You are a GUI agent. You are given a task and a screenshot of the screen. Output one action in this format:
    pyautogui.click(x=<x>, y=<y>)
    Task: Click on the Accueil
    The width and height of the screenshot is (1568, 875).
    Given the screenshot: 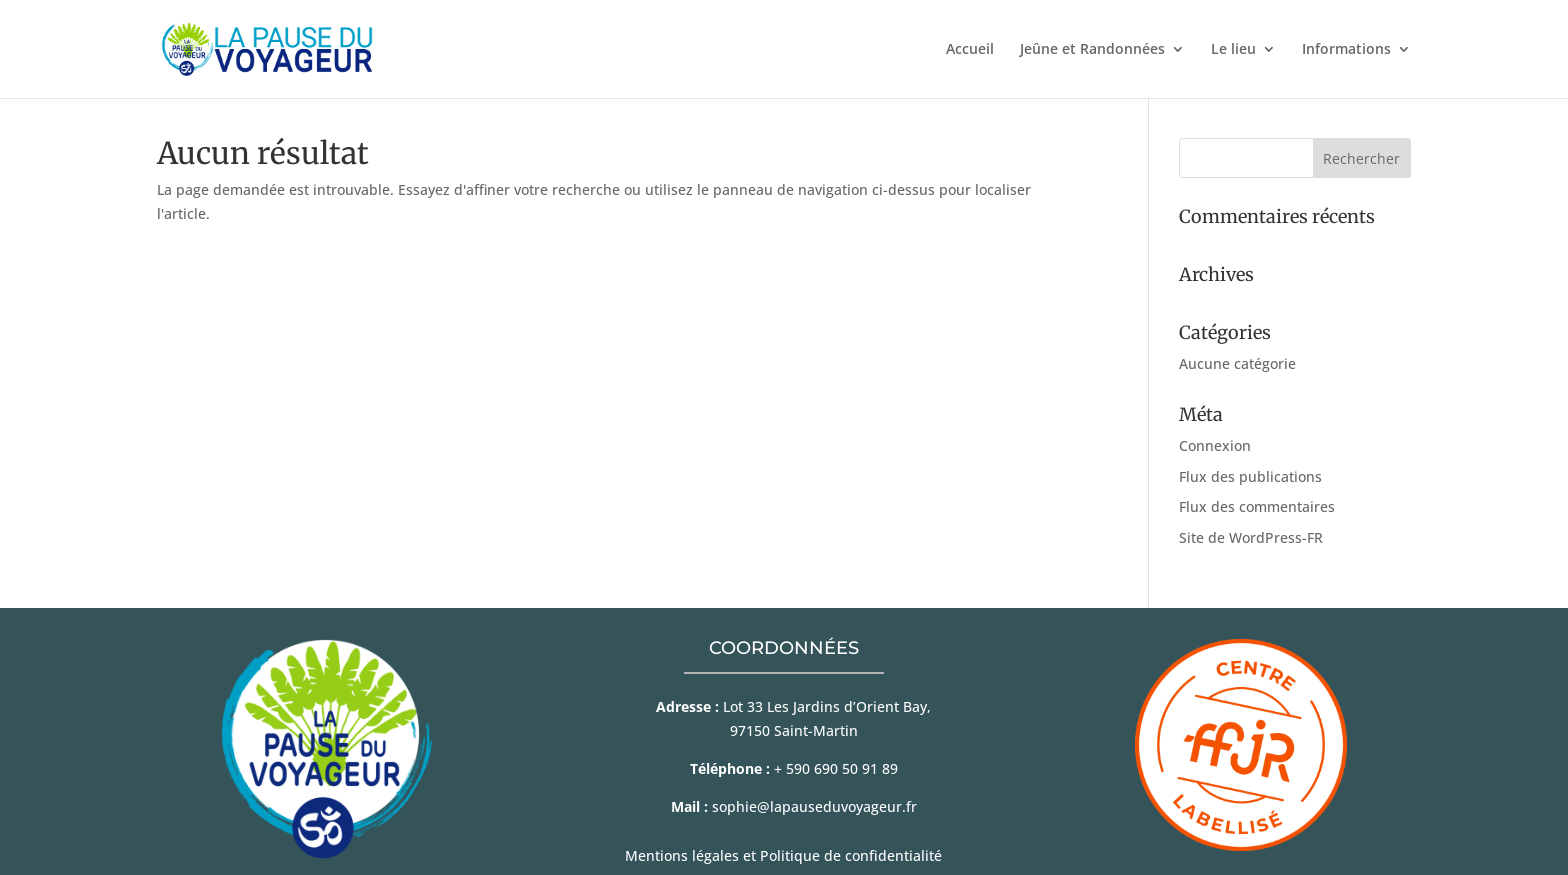 What is the action you would take?
    pyautogui.click(x=970, y=50)
    